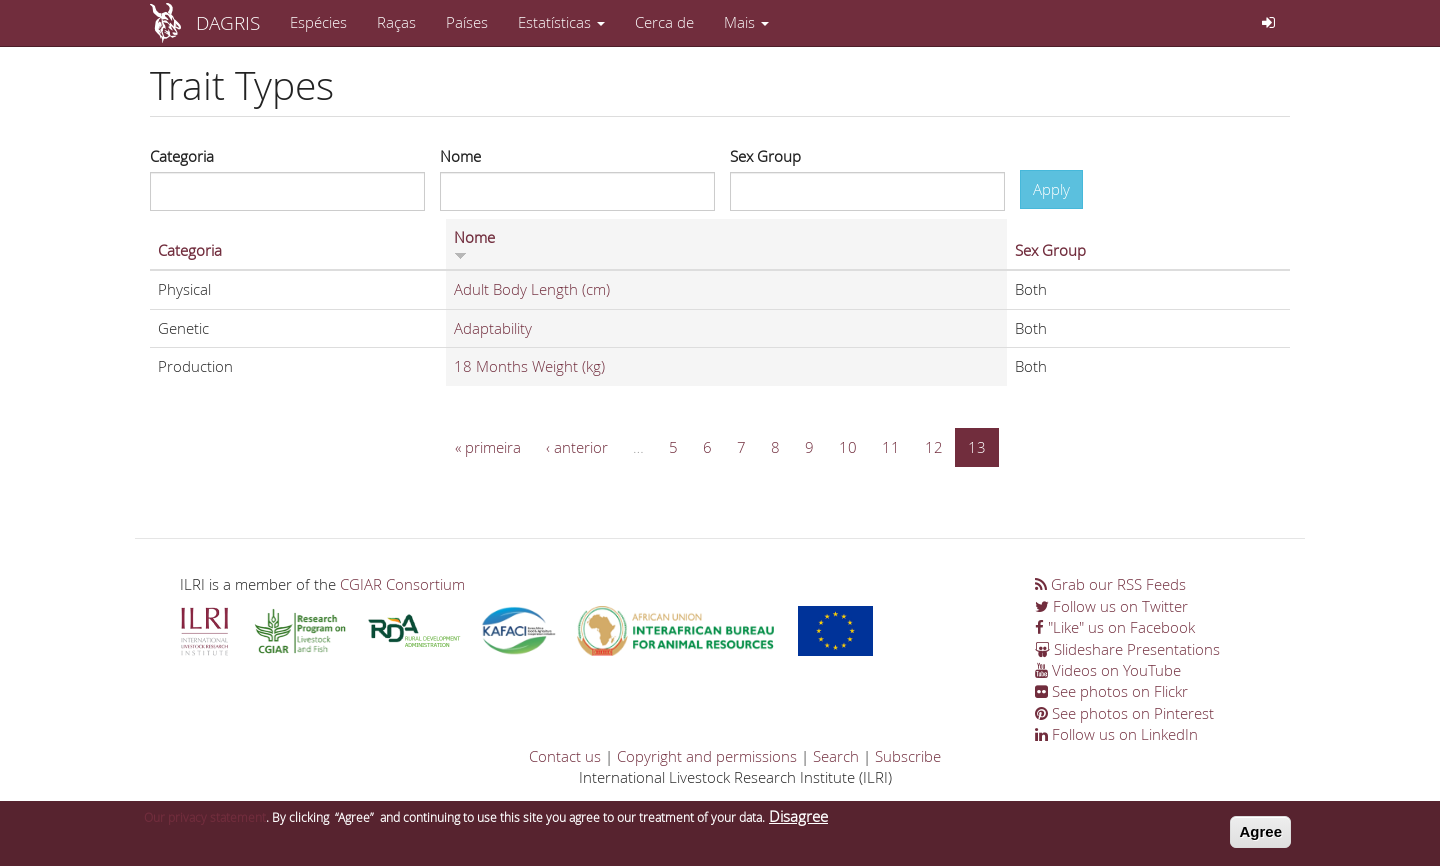 The image size is (1440, 866). What do you see at coordinates (934, 447) in the screenshot?
I see `12` at bounding box center [934, 447].